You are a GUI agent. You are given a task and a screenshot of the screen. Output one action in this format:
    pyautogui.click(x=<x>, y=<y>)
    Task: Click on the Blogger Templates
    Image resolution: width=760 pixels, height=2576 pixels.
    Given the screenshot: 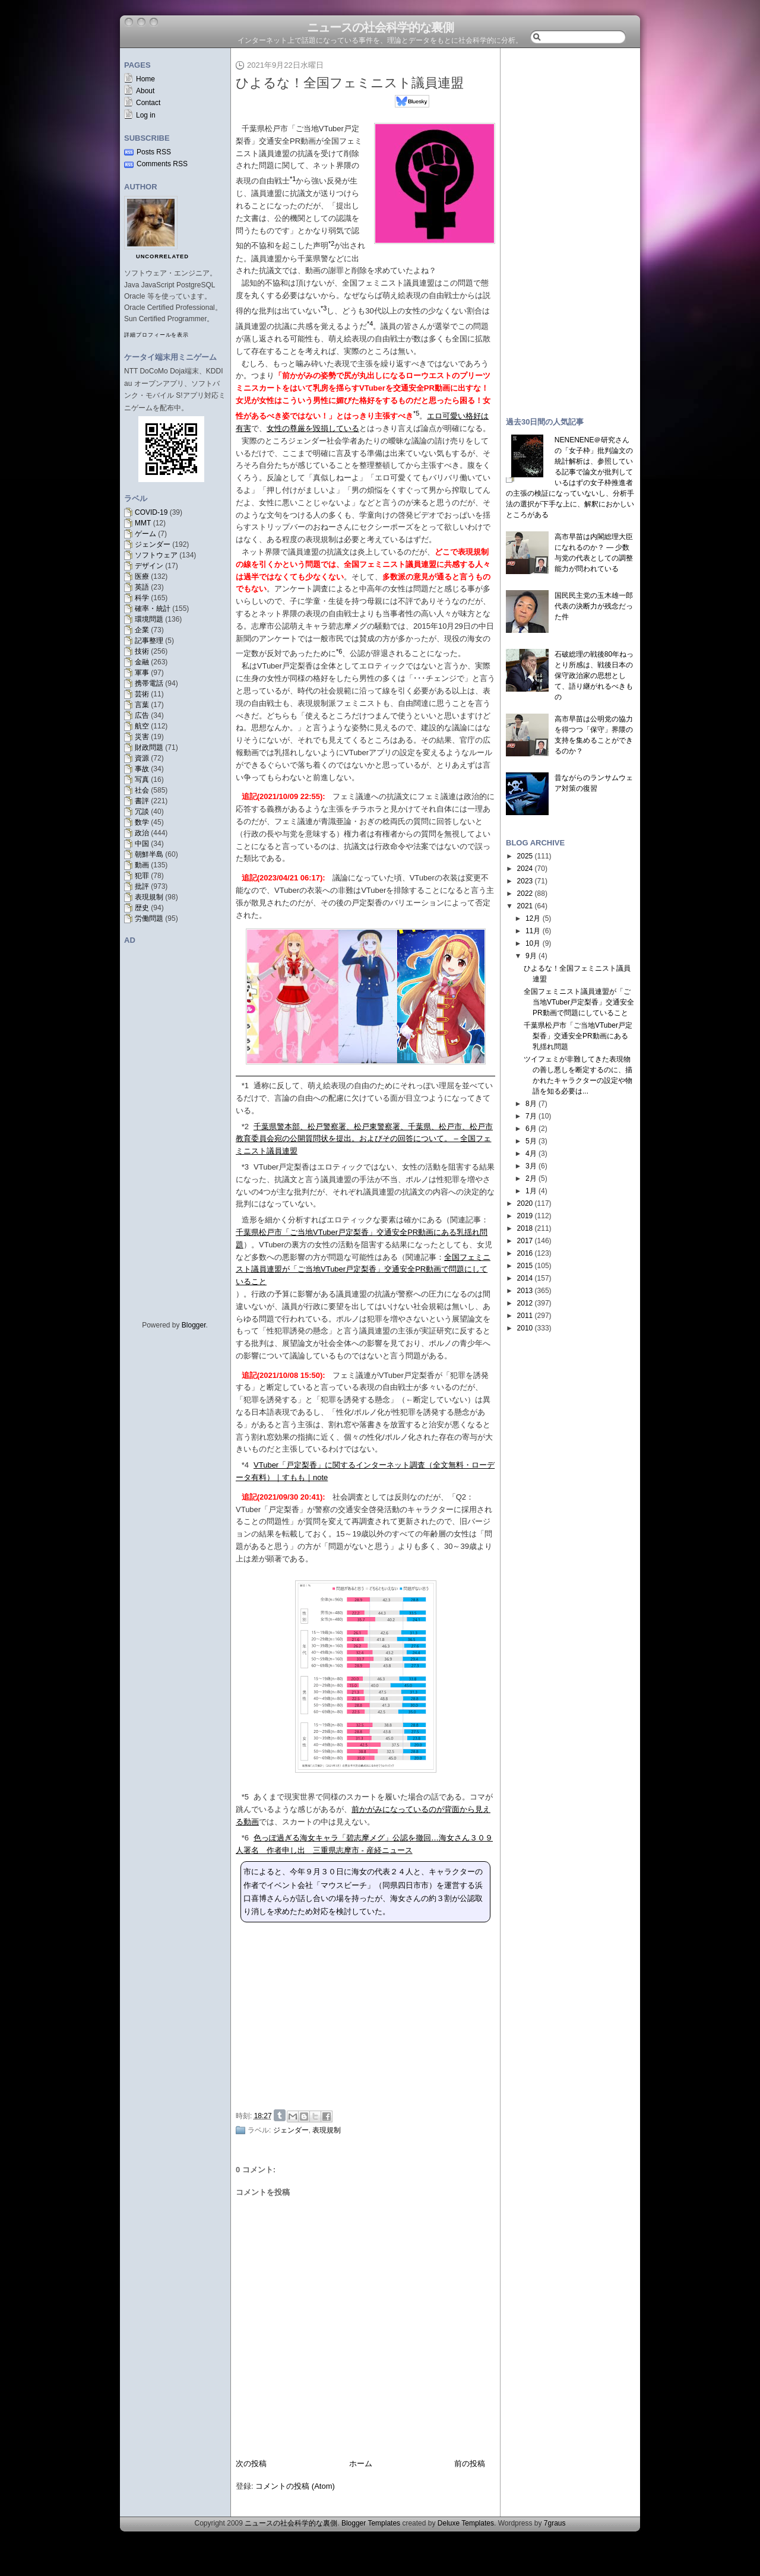 What is the action you would take?
    pyautogui.click(x=370, y=2523)
    